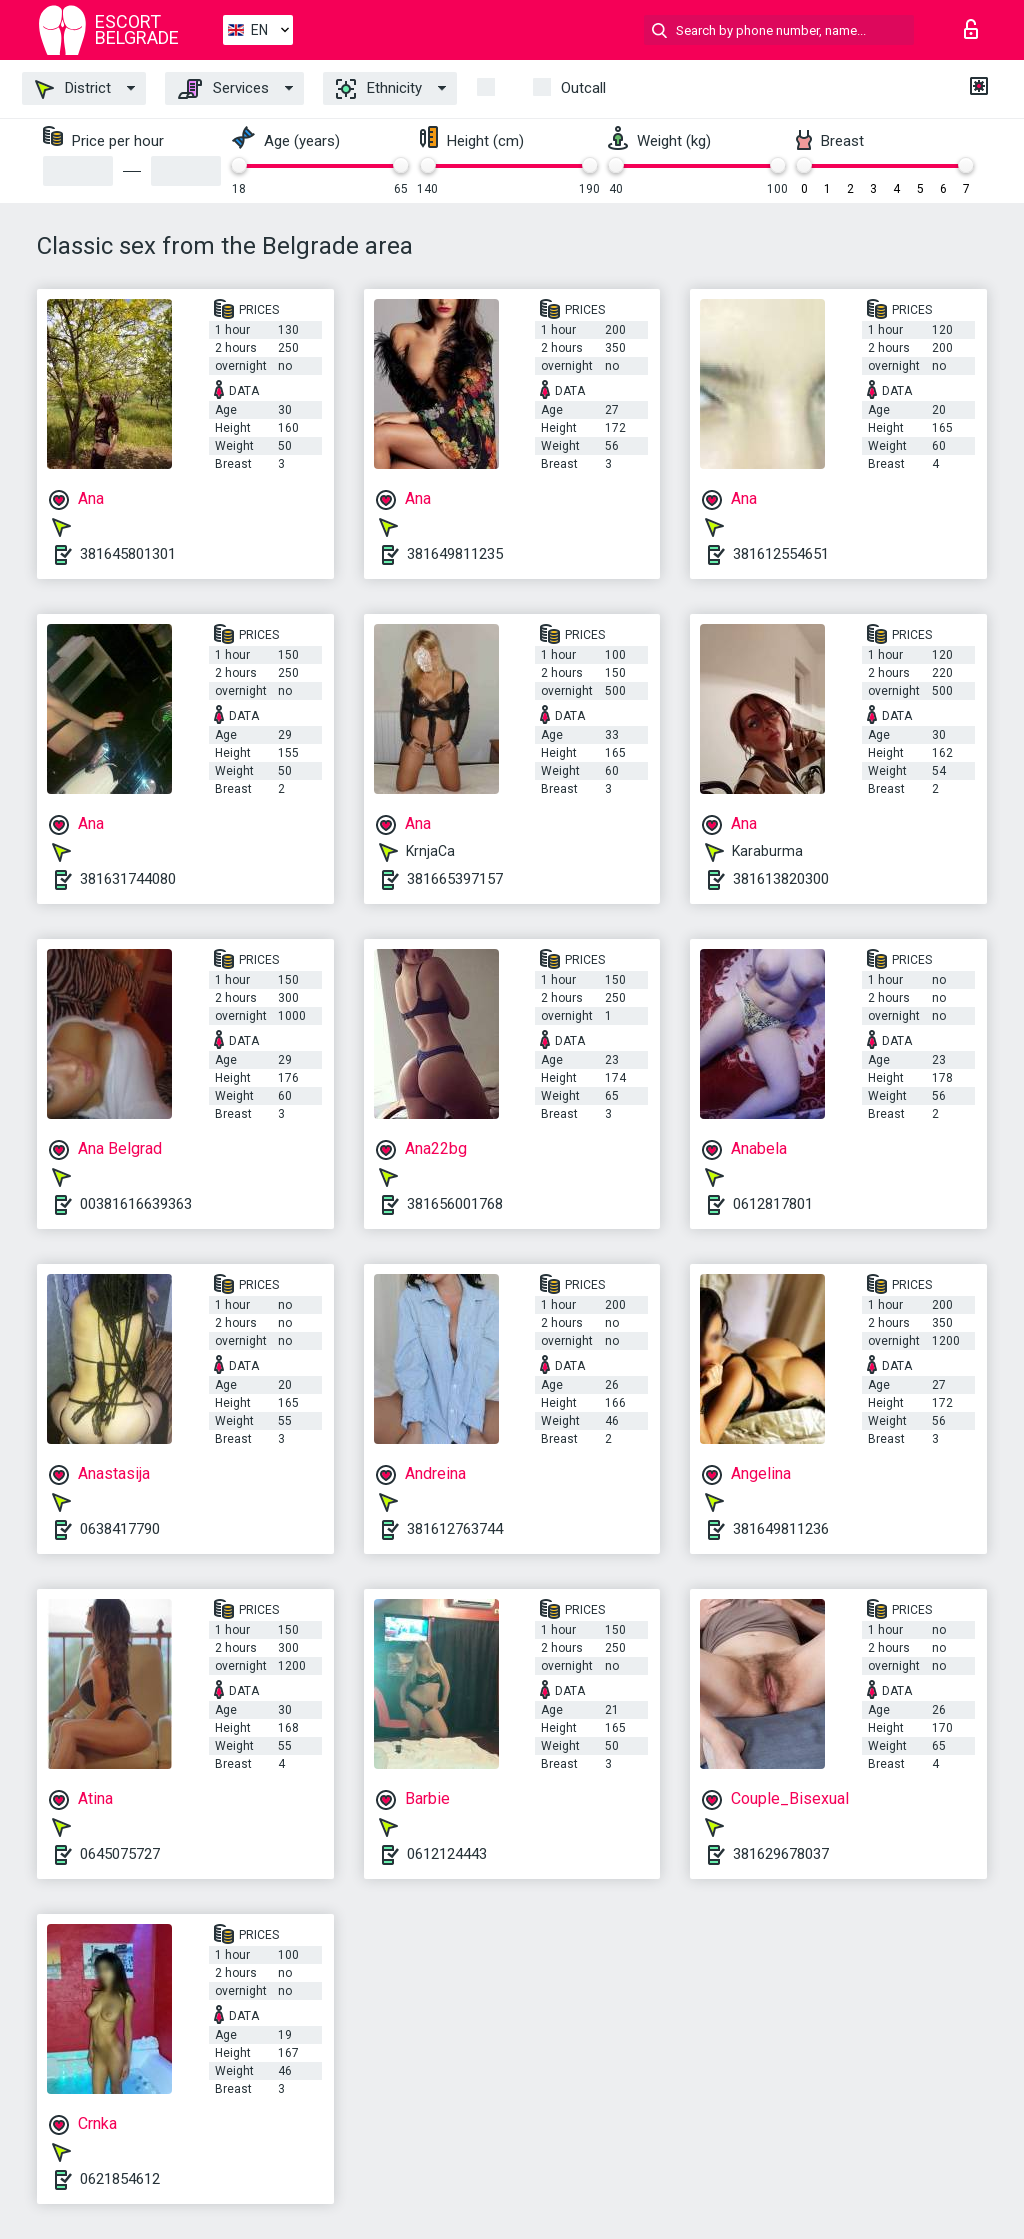  I want to click on 381656001768, so click(455, 1204).